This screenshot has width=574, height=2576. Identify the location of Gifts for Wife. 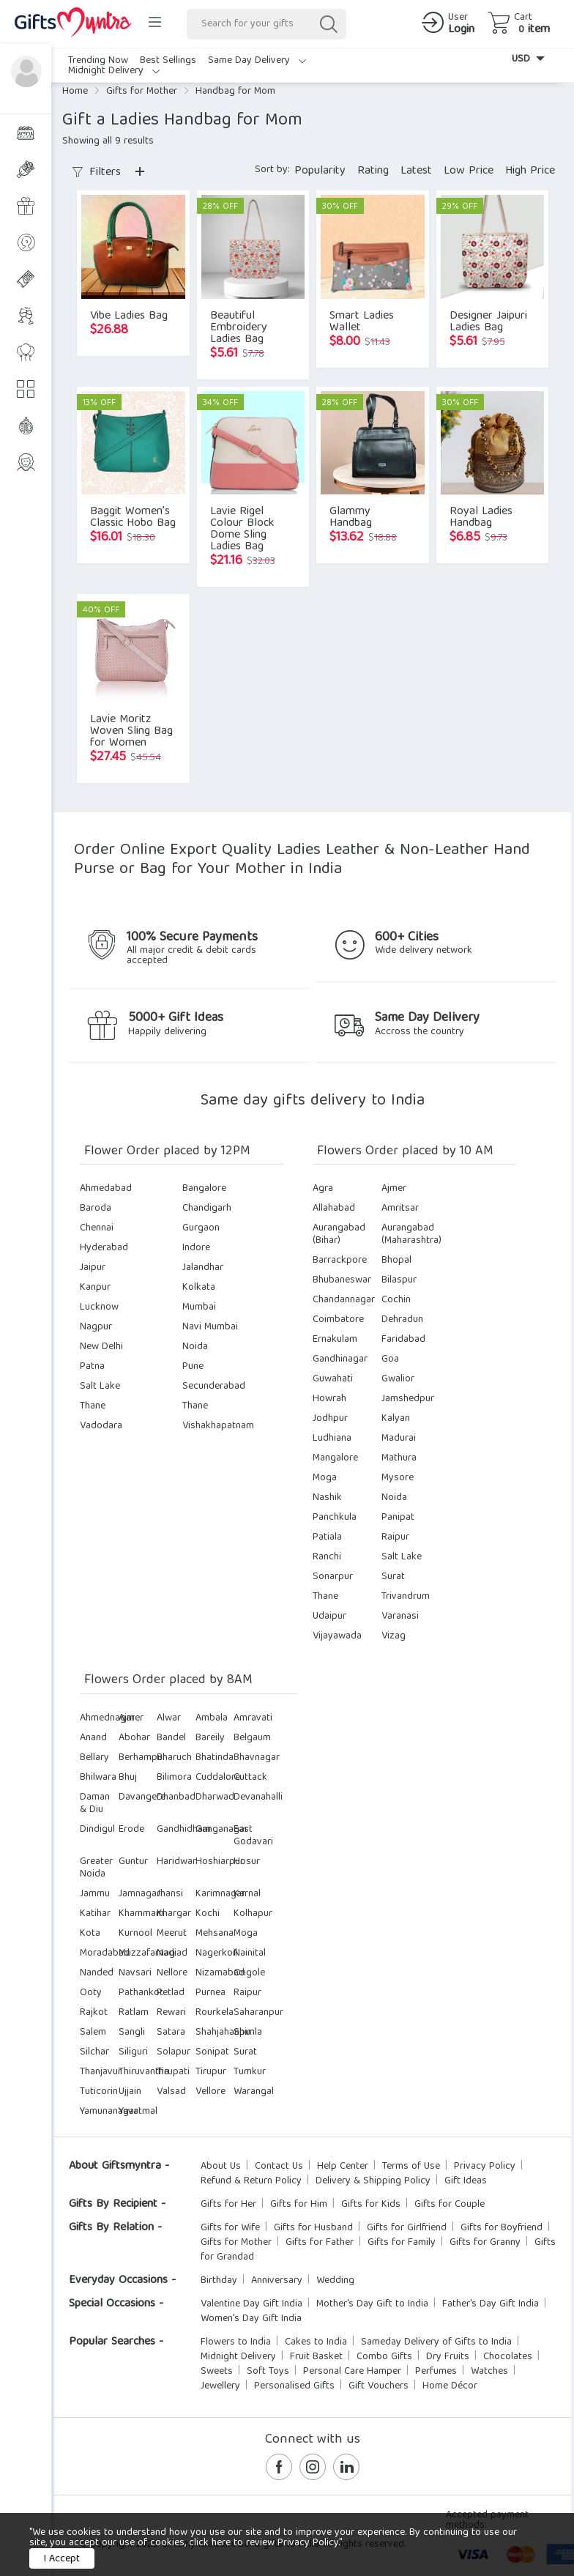
(230, 2228).